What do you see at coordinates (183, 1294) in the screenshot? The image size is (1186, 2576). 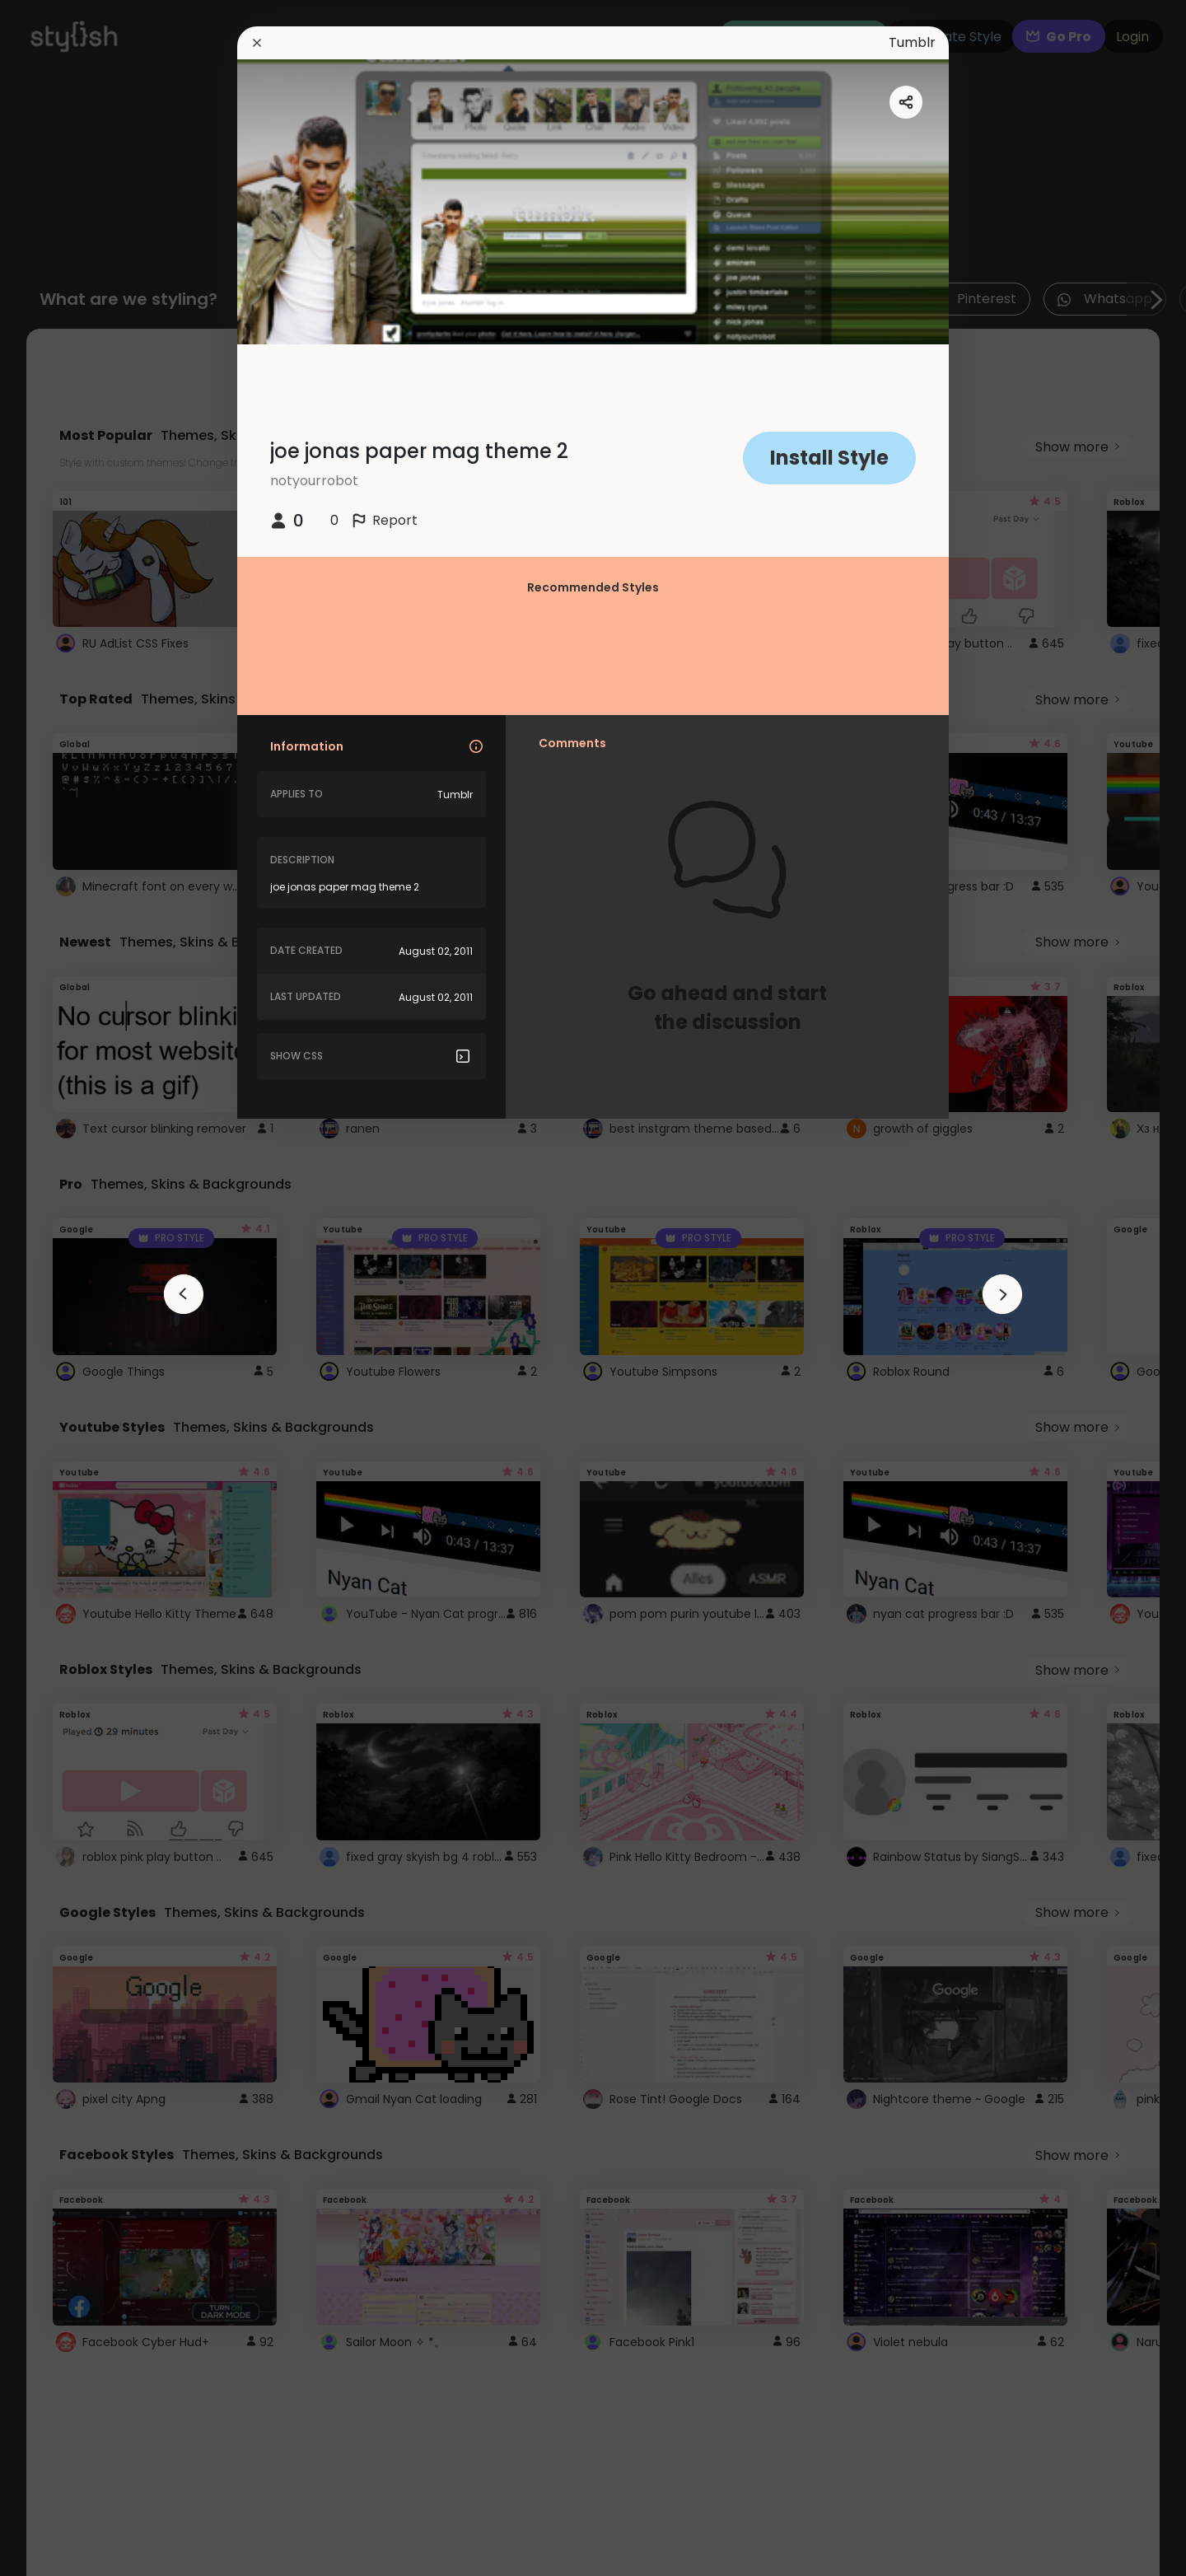 I see `[arrowAnimationClose]` at bounding box center [183, 1294].